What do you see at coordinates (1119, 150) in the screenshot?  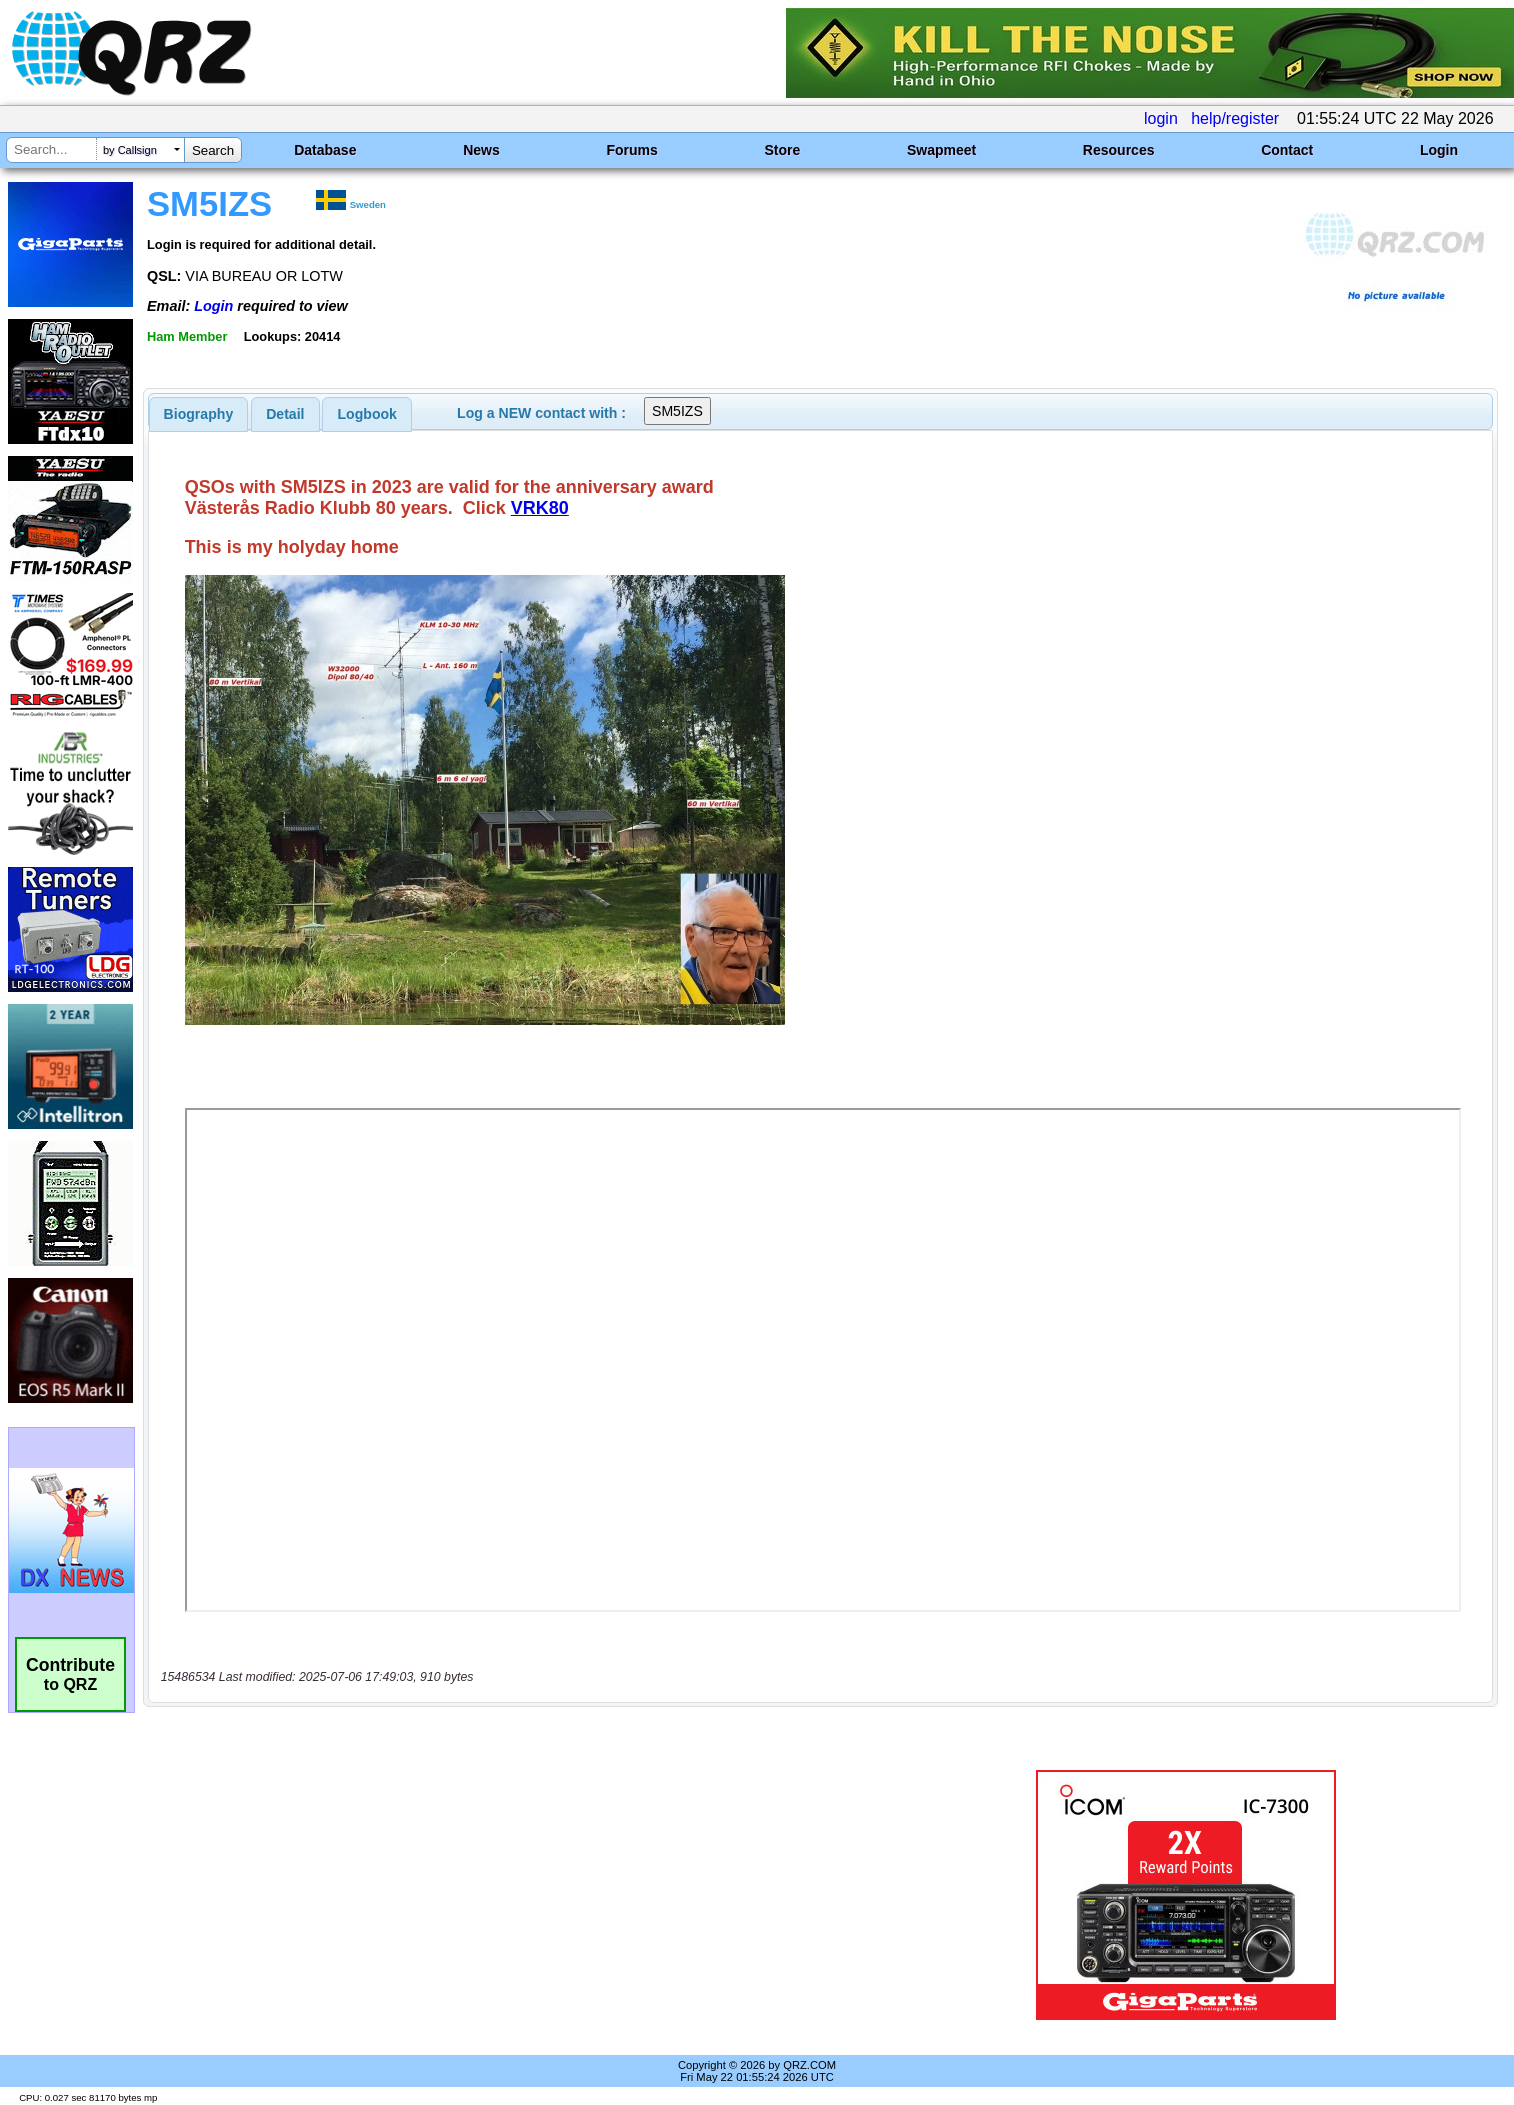 I see `Resources` at bounding box center [1119, 150].